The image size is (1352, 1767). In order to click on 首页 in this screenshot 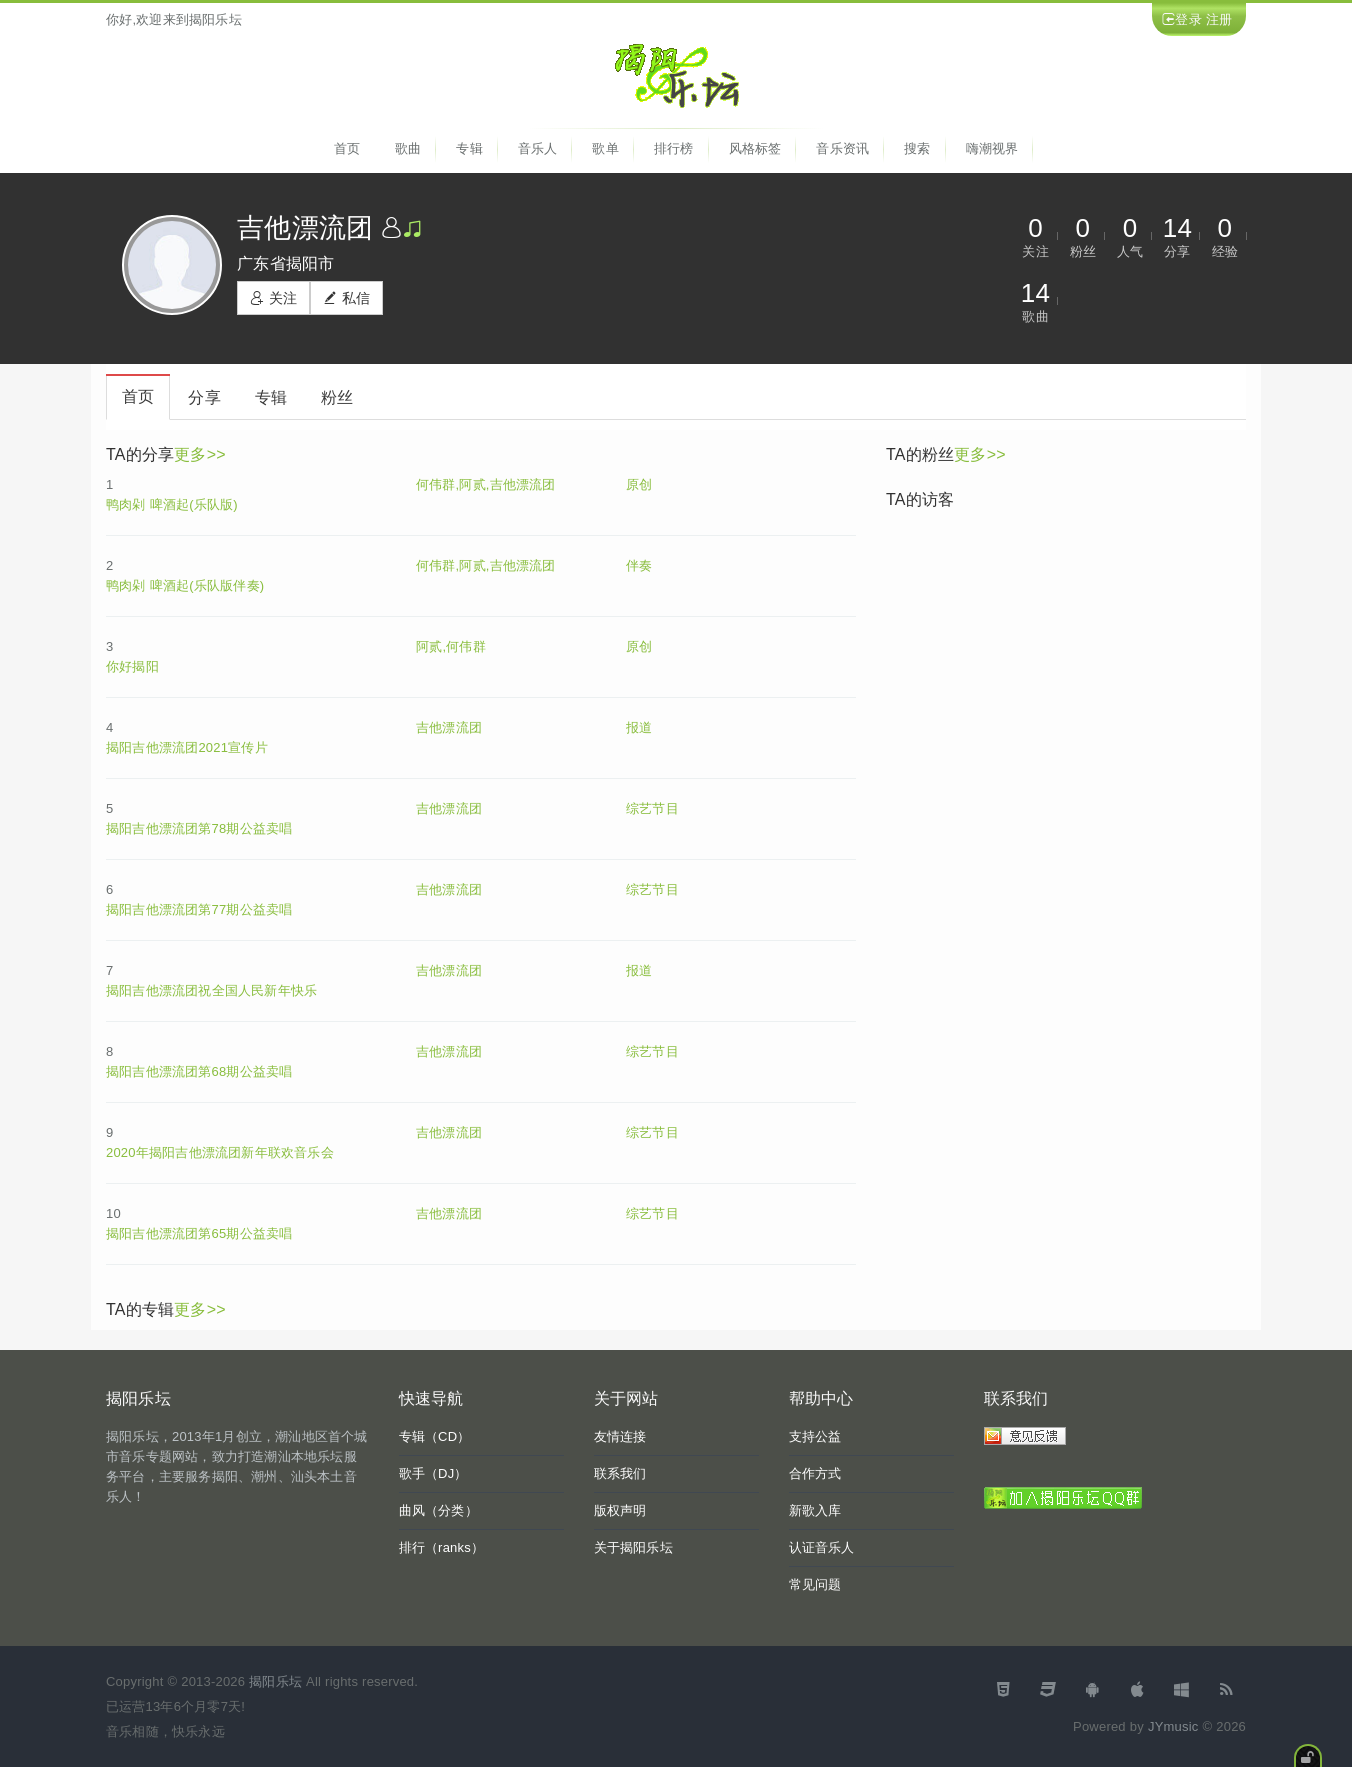, I will do `click(347, 148)`.